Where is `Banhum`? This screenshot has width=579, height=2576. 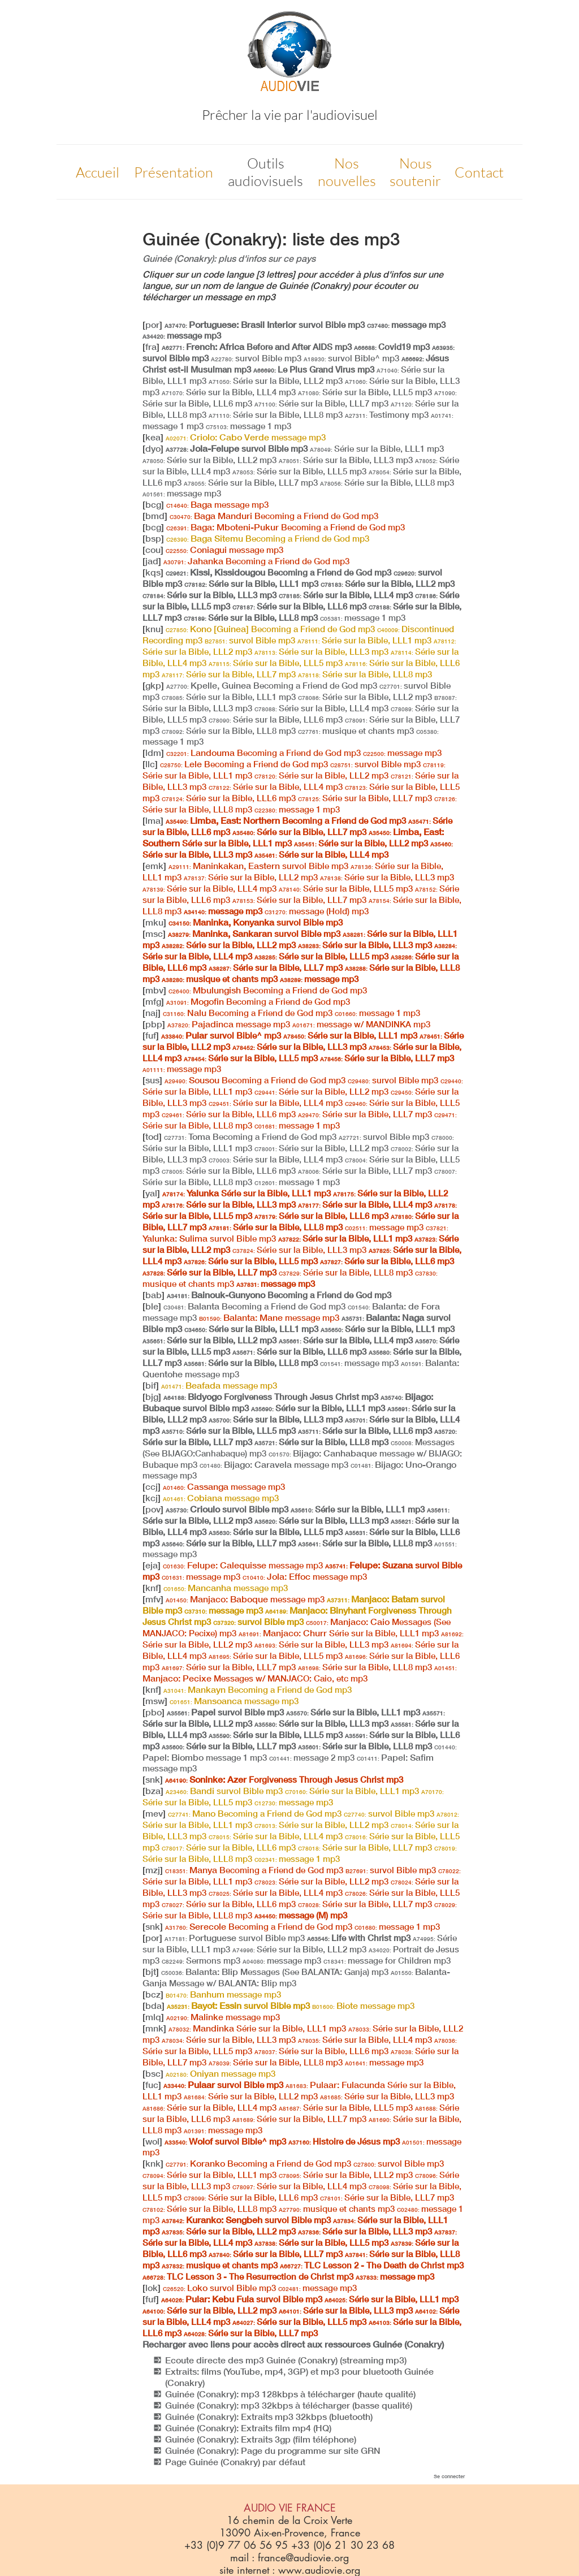 Banhum is located at coordinates (223, 1994).